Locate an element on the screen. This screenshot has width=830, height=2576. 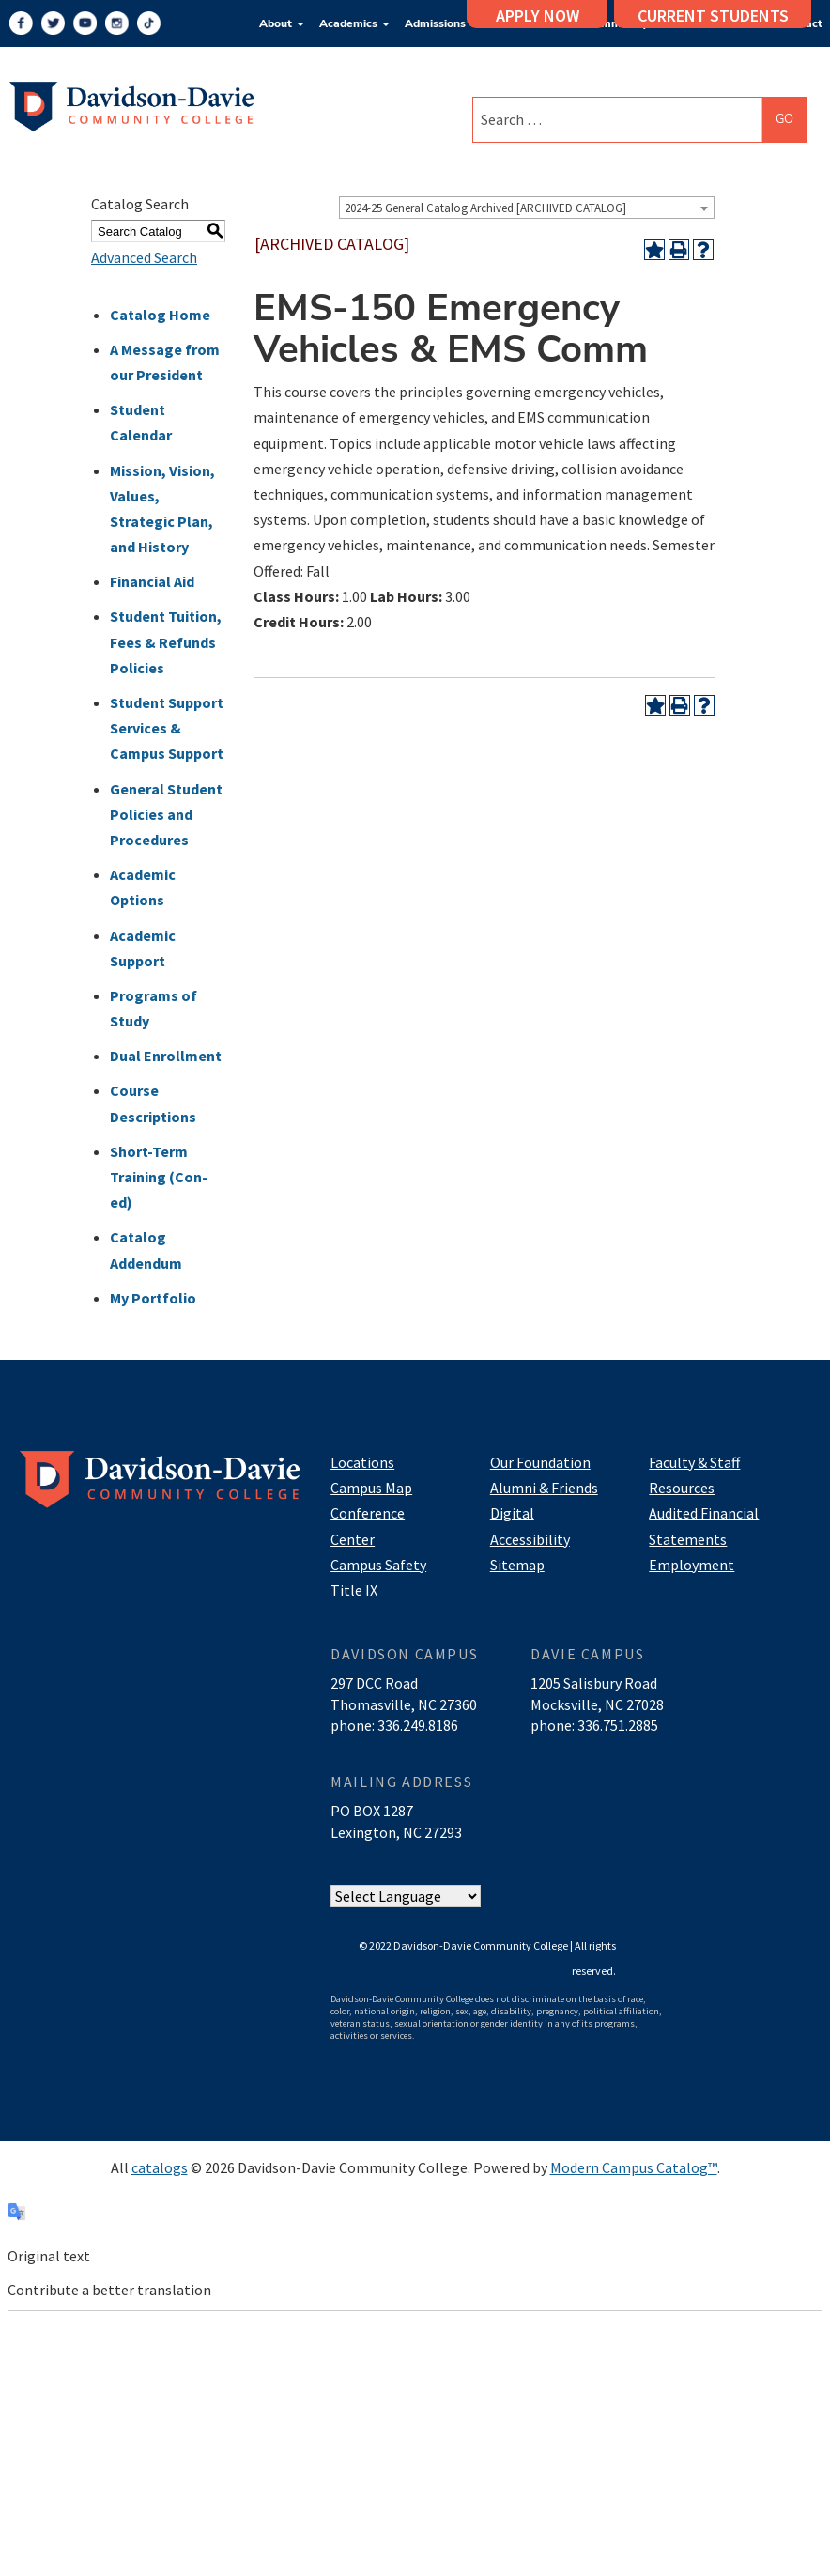
Financial Aid is located at coordinates (152, 581).